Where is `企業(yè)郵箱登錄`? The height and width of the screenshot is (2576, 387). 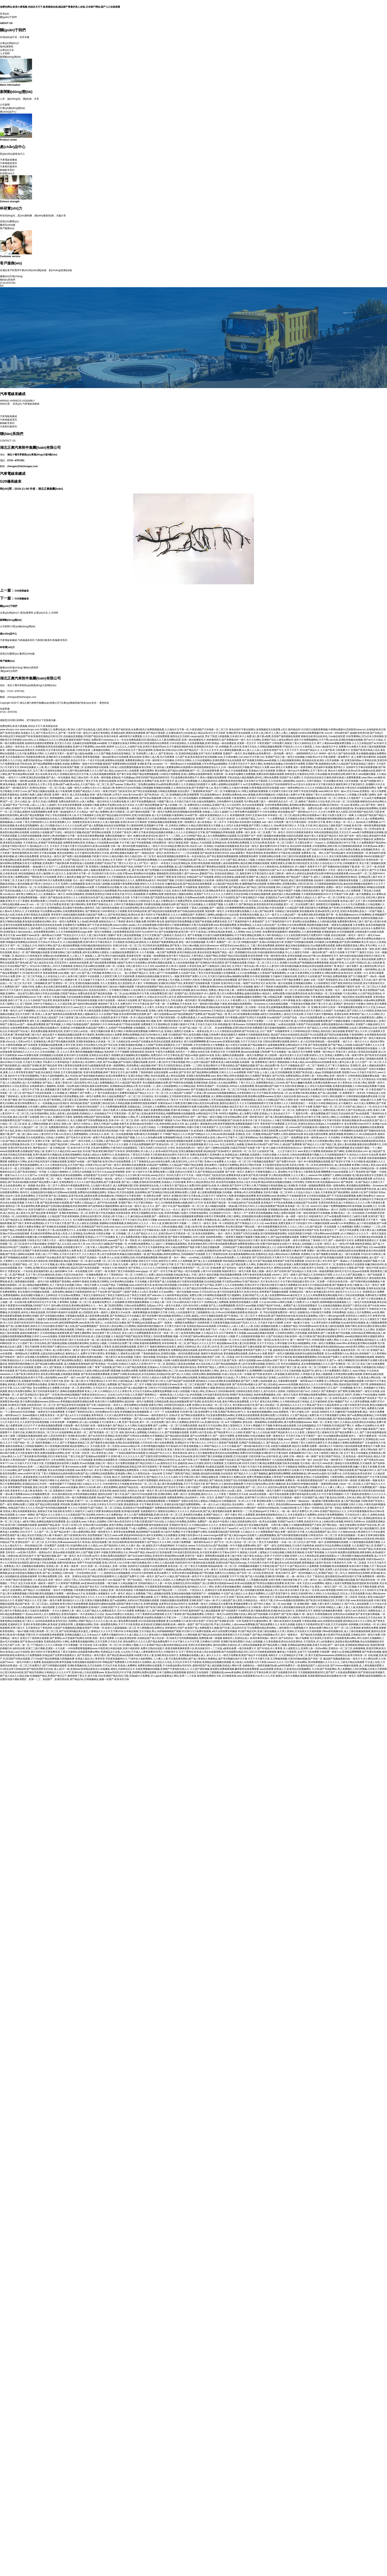 企業(yè)郵箱登錄 is located at coordinates (70, 702).